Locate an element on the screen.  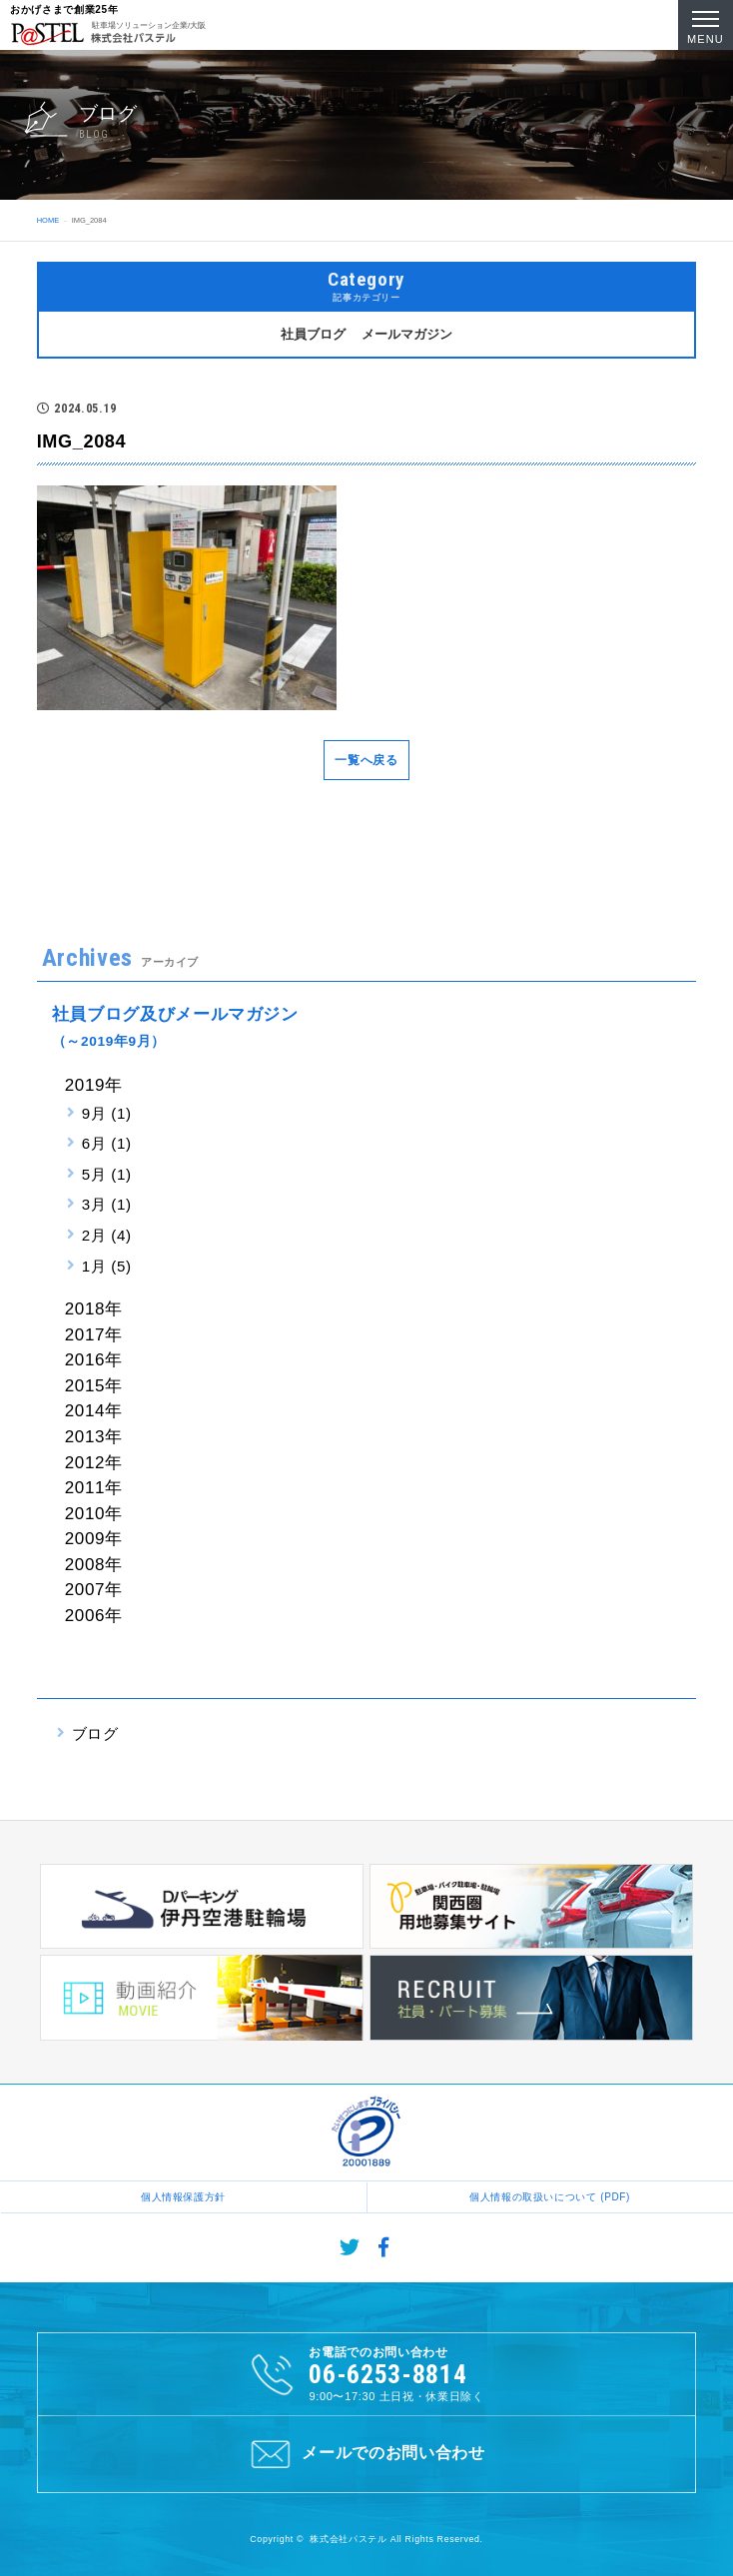
HOME is located at coordinates (48, 220).